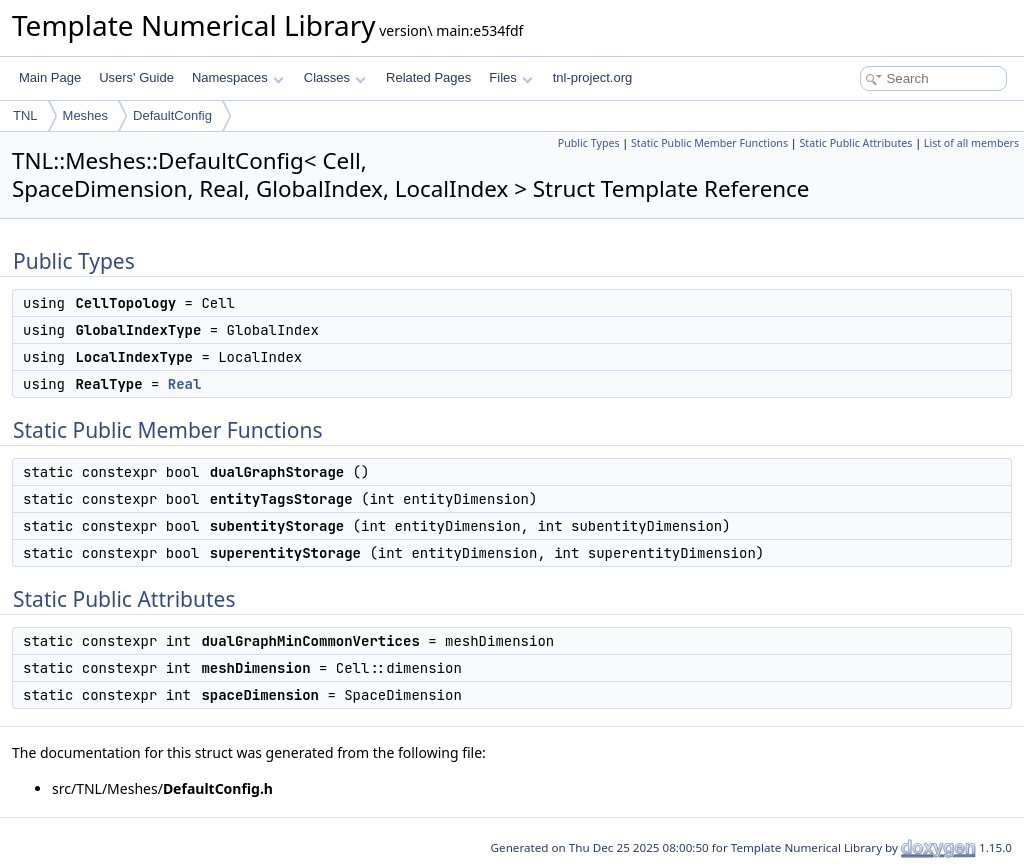 The width and height of the screenshot is (1024, 864). I want to click on Public Types, so click(589, 143).